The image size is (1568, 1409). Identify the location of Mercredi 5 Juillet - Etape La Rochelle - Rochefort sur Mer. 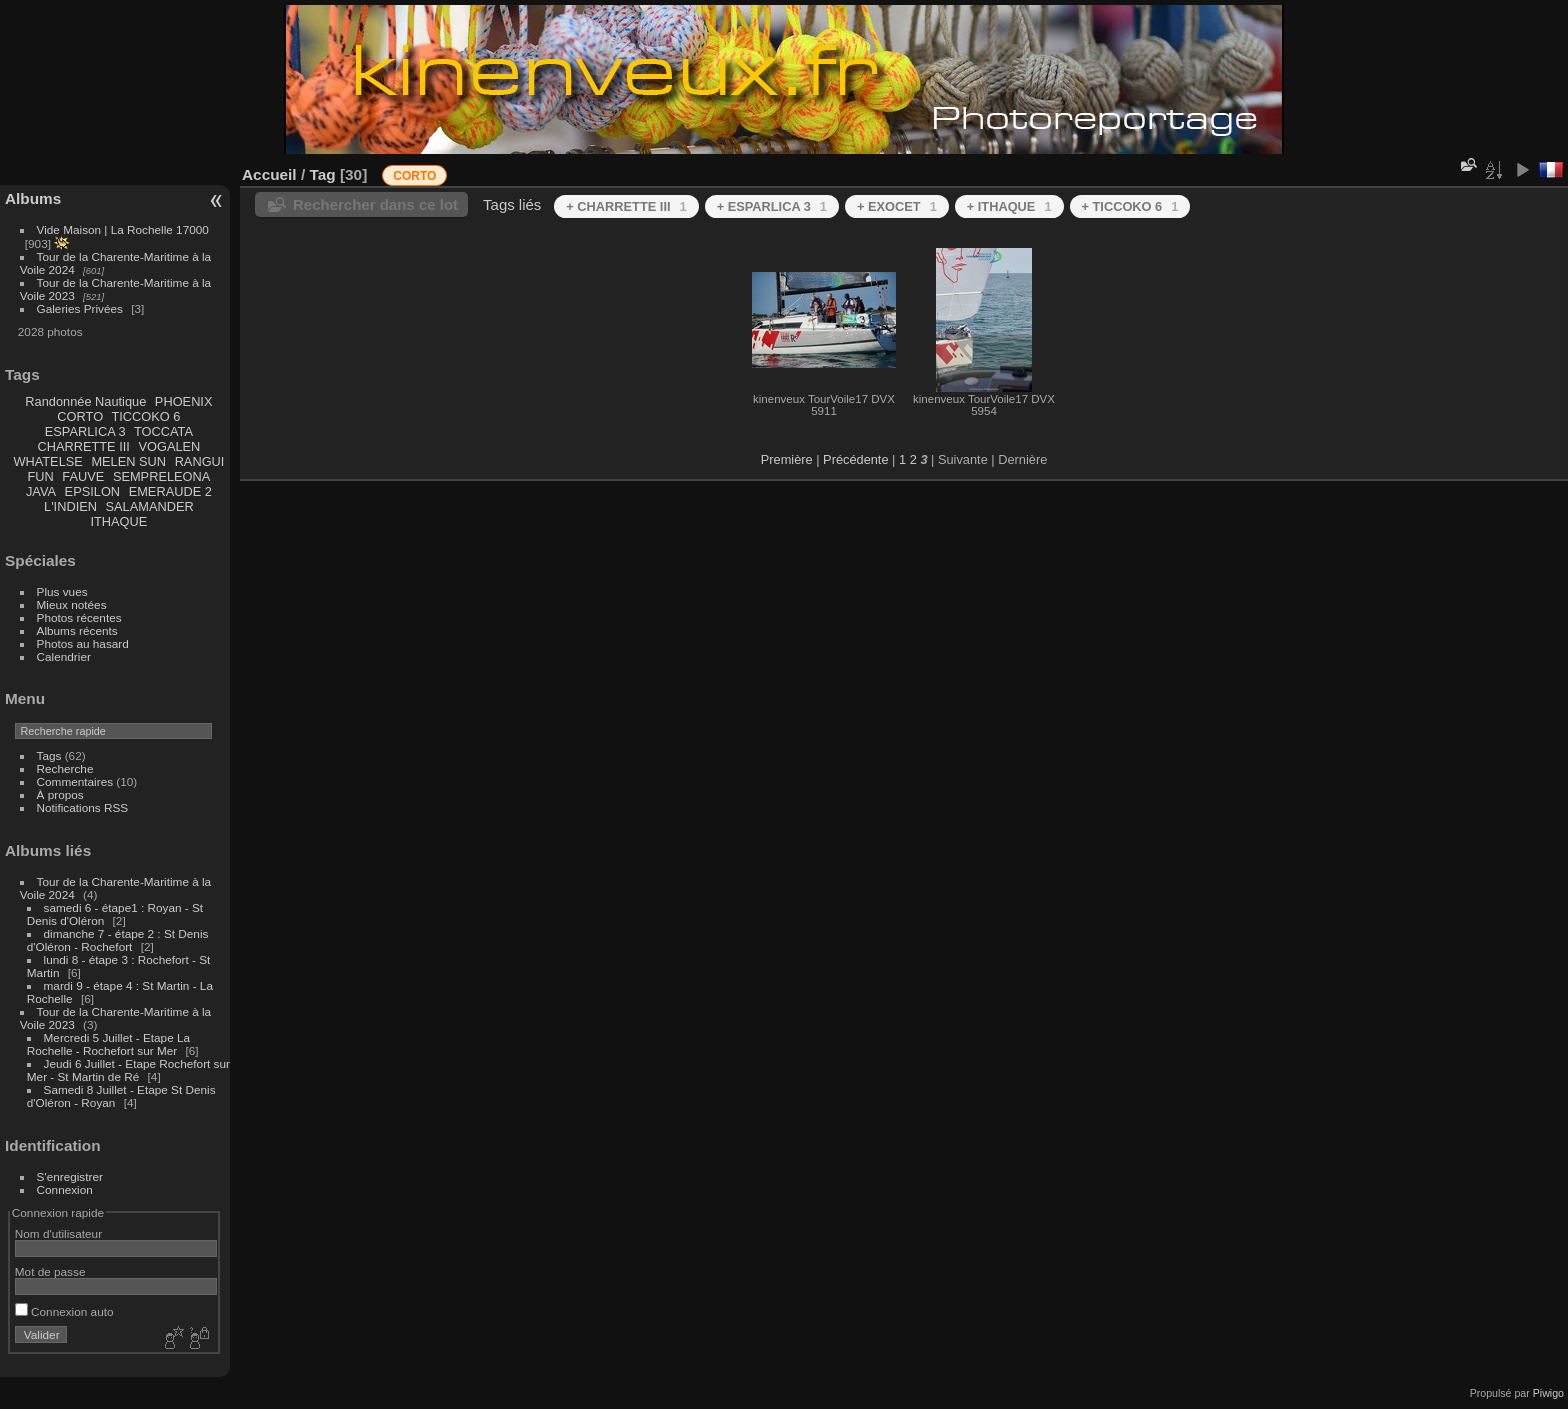
(108, 1044).